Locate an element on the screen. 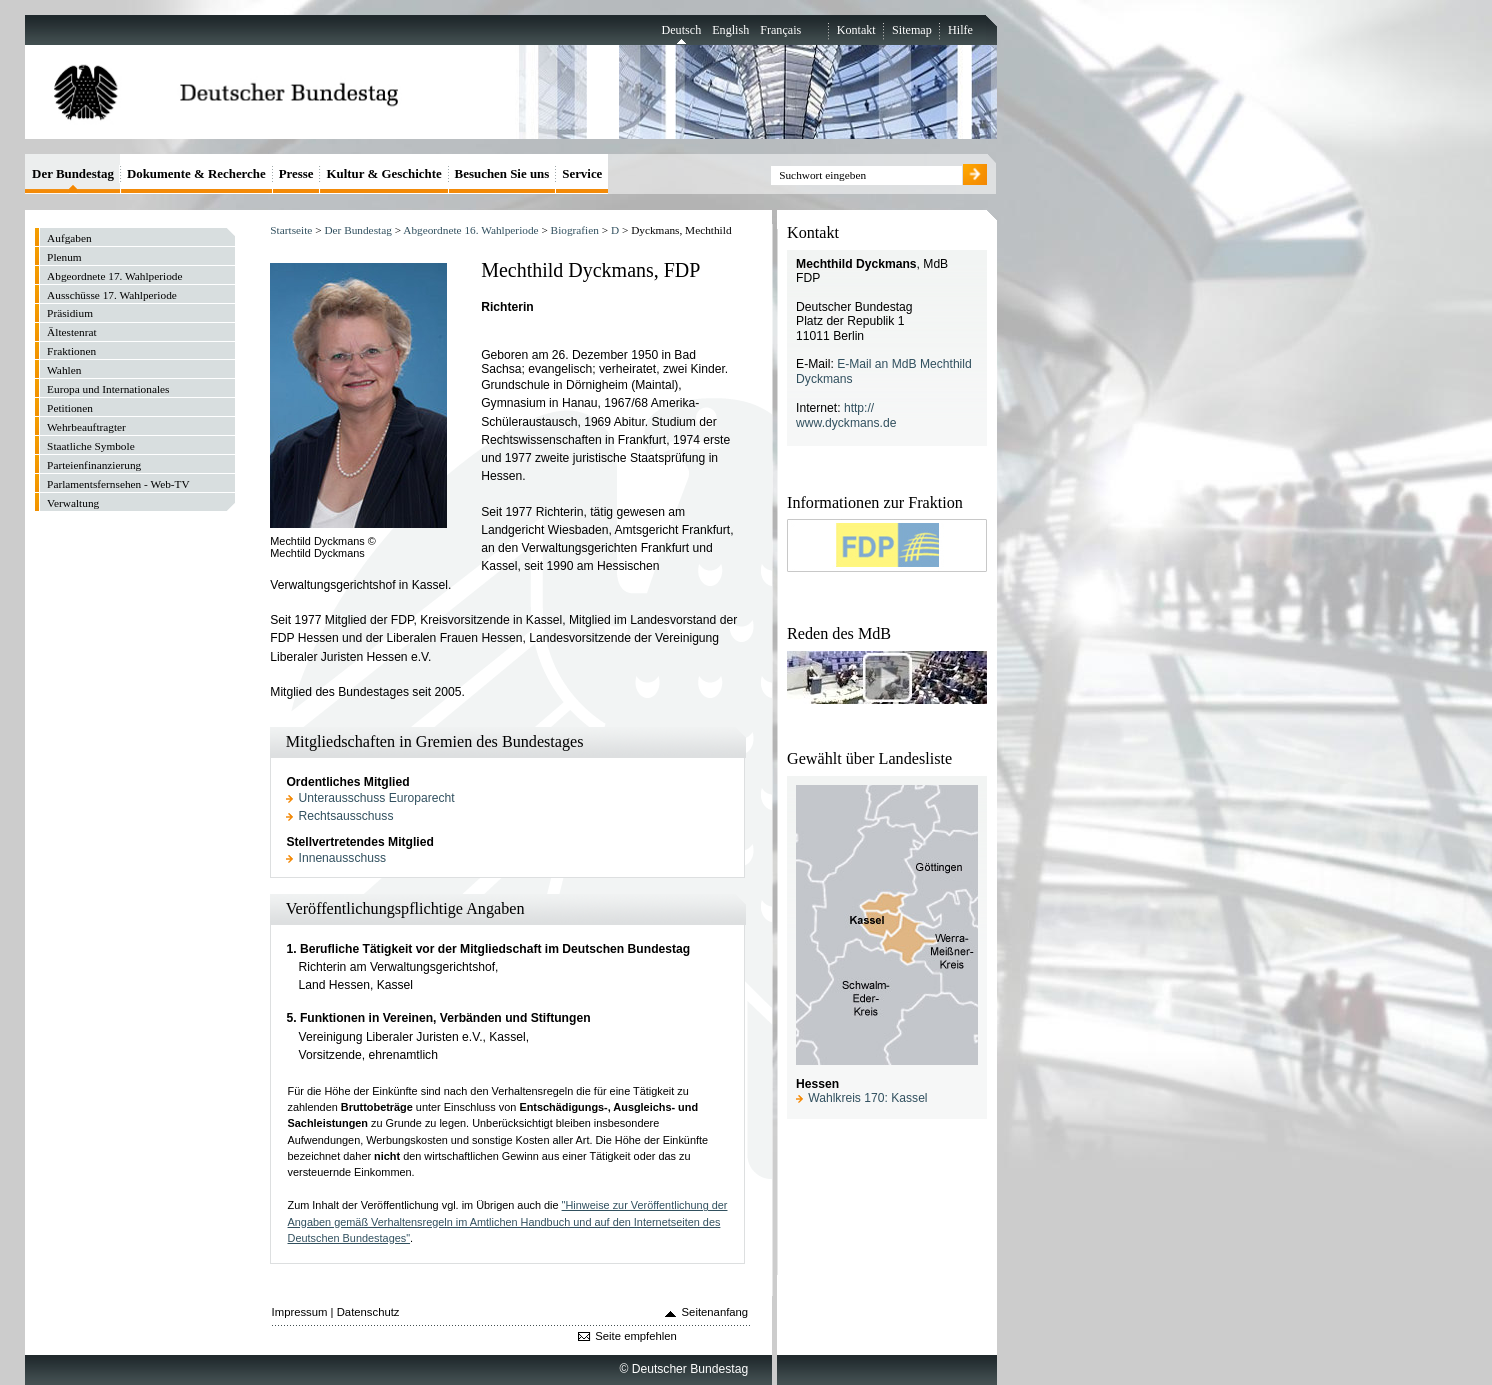 The width and height of the screenshot is (1492, 1385). Seite empfehlen is located at coordinates (636, 1336).